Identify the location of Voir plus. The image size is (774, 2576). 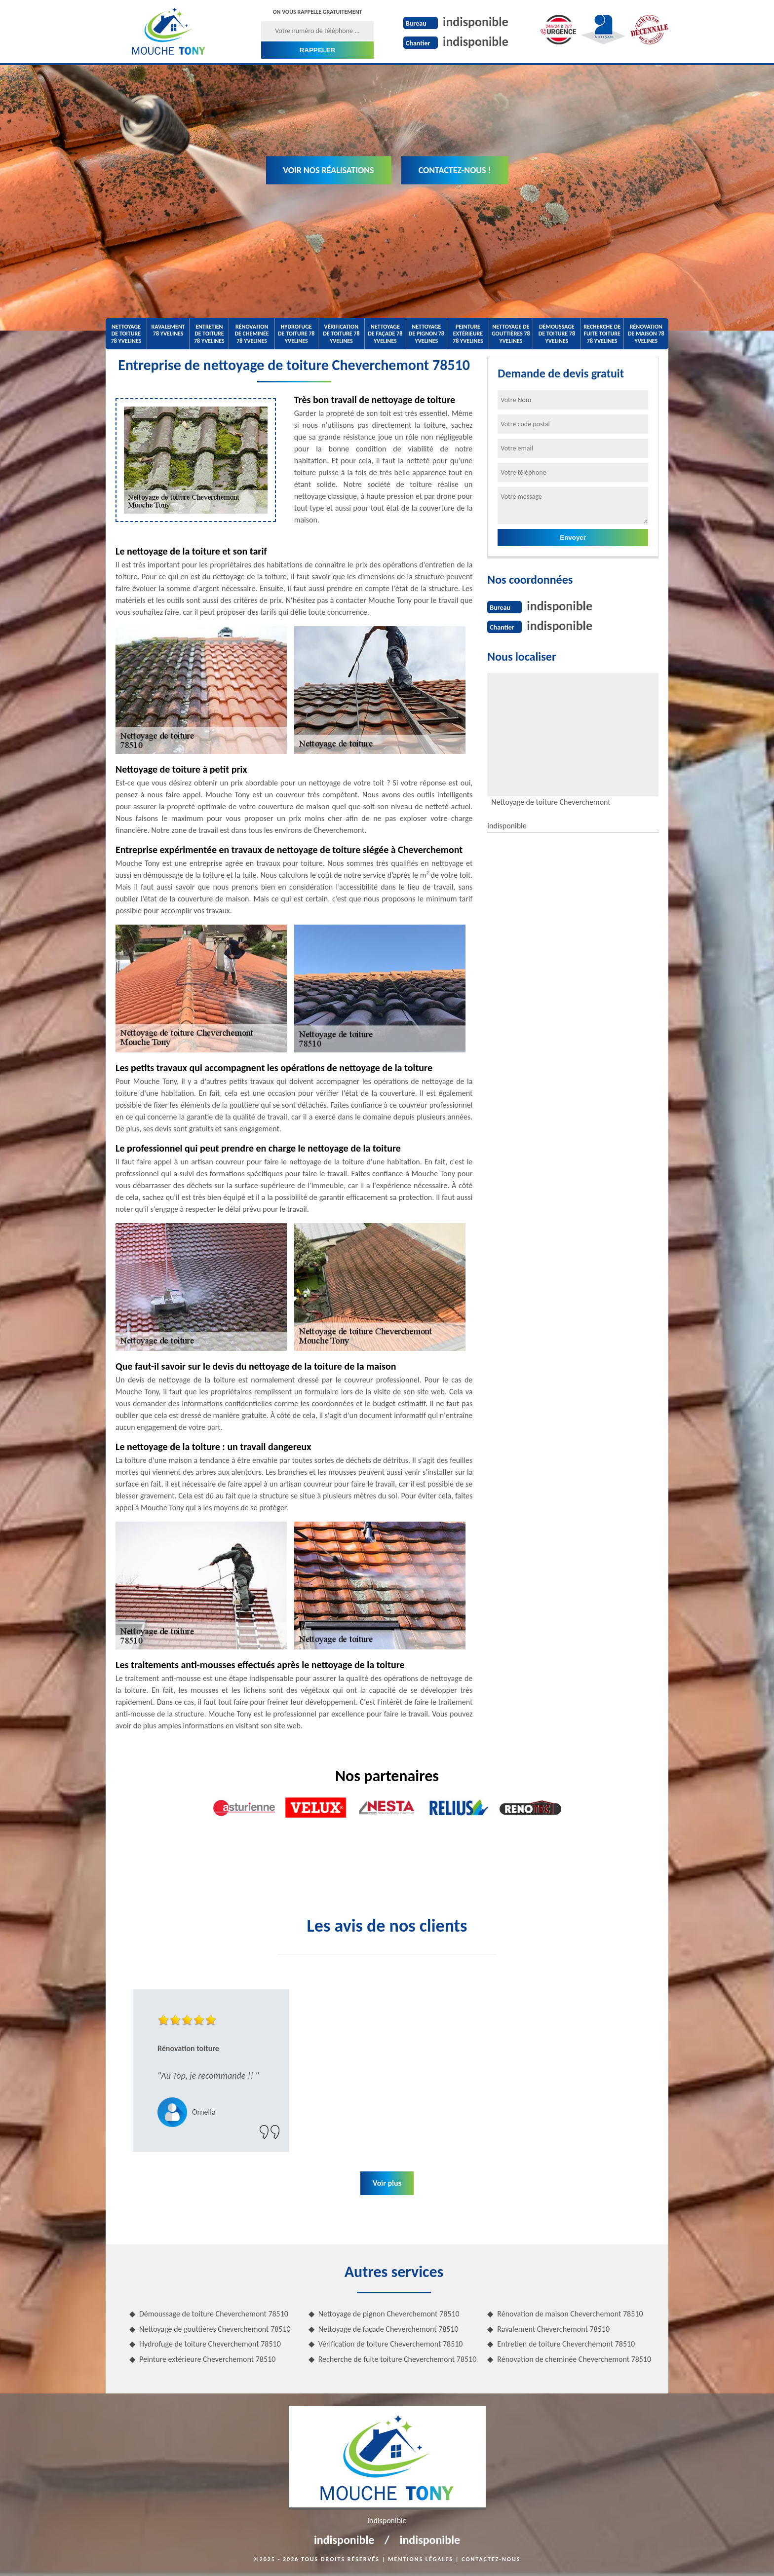
(387, 2183).